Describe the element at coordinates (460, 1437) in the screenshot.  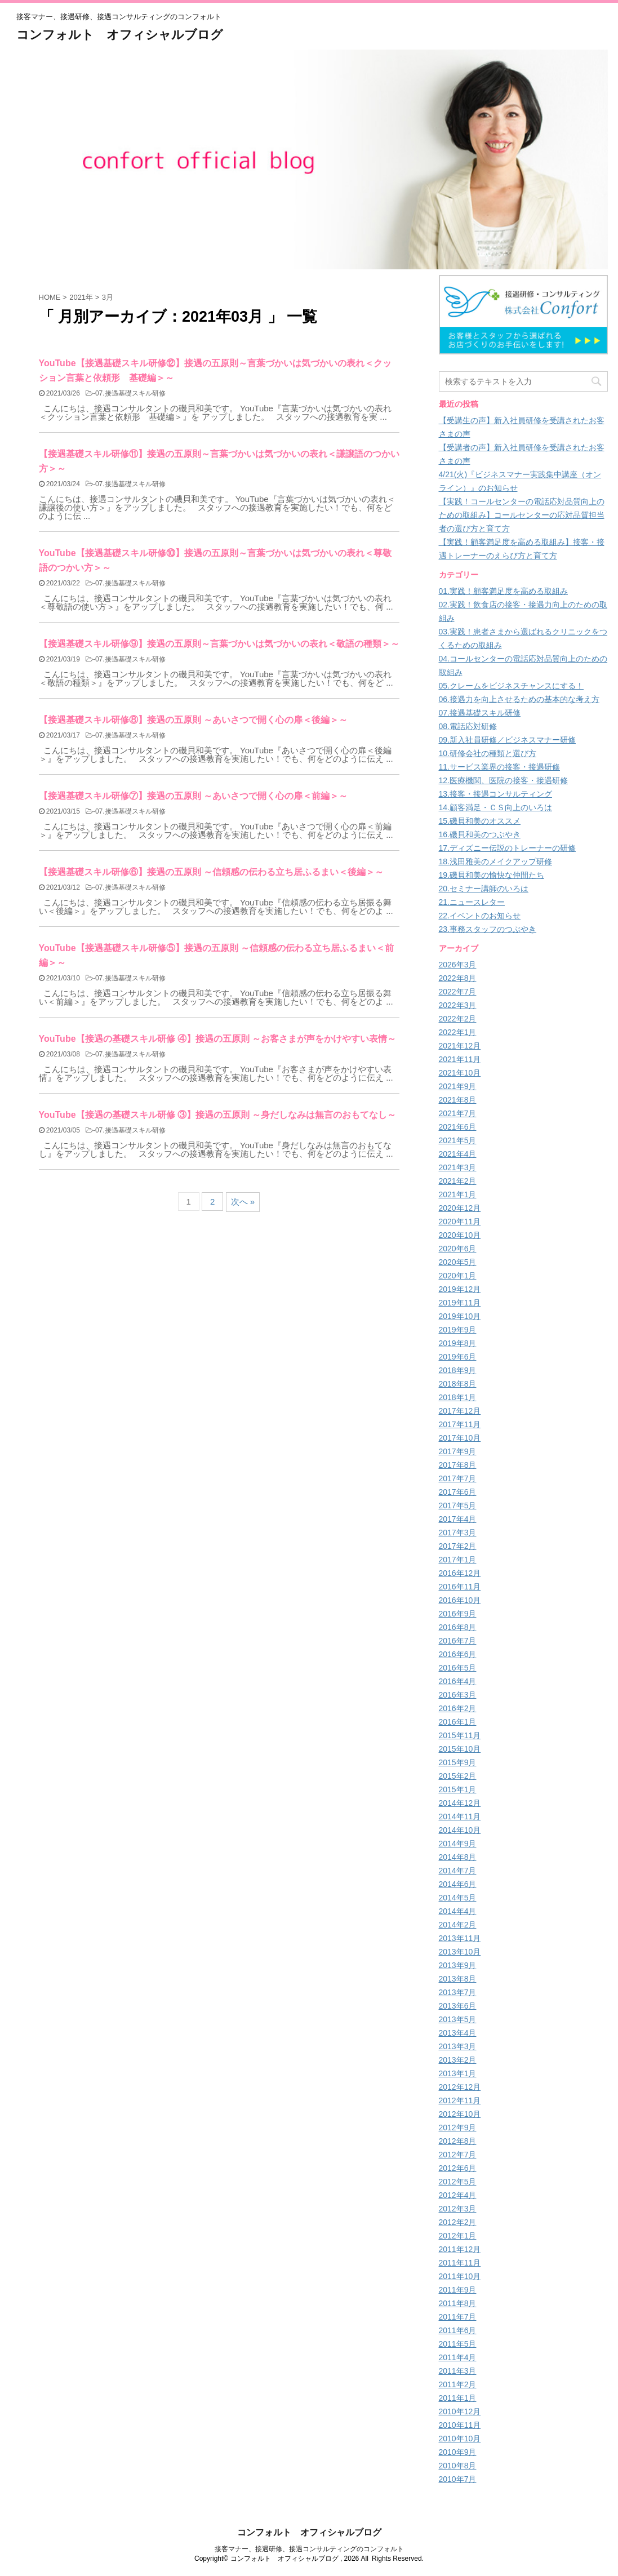
I see `2017年10月` at that location.